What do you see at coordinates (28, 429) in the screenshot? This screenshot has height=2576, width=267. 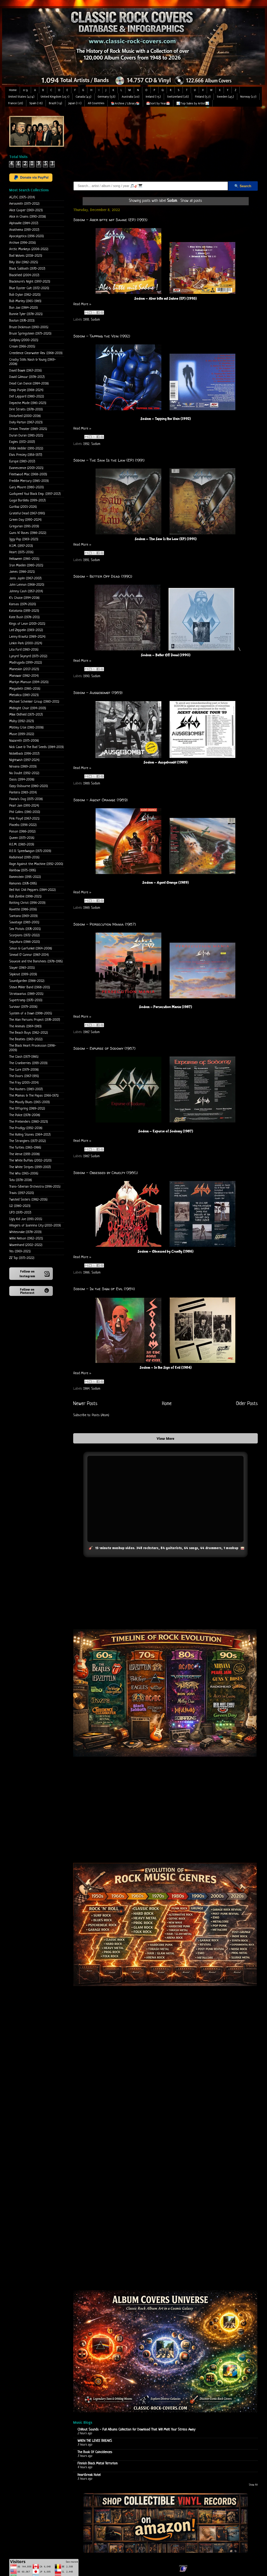 I see `Dream Theater (1989-2025)` at bounding box center [28, 429].